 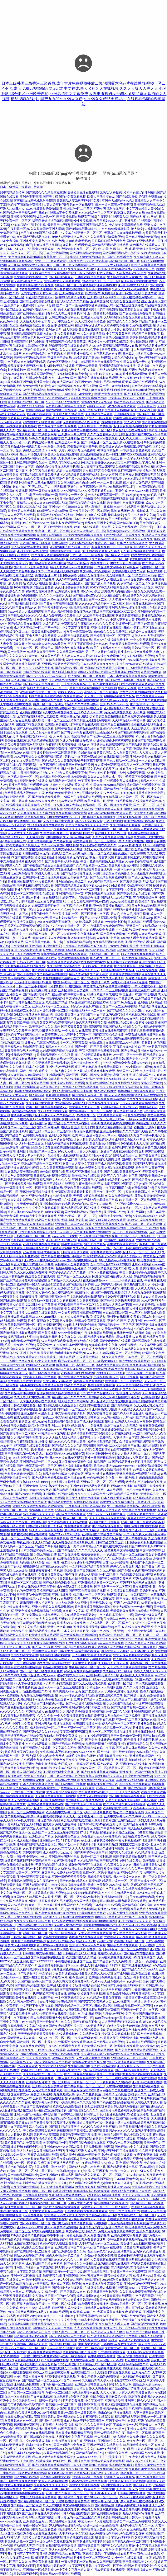 What do you see at coordinates (98, 817) in the screenshot?
I see `少妇呻吟白浆高潮啪啪69` at bounding box center [98, 817].